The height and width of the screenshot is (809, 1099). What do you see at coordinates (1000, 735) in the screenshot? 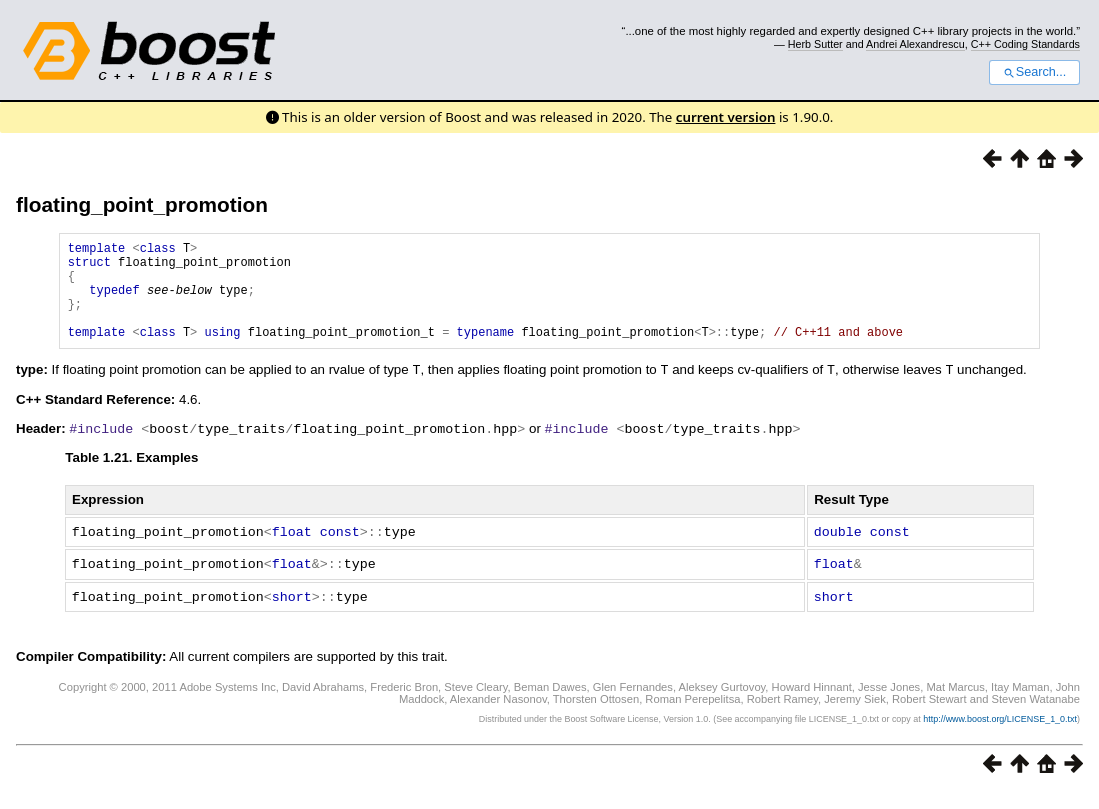
I see `http://www.boost.org/LICENSE_1_0.txt` at bounding box center [1000, 735].